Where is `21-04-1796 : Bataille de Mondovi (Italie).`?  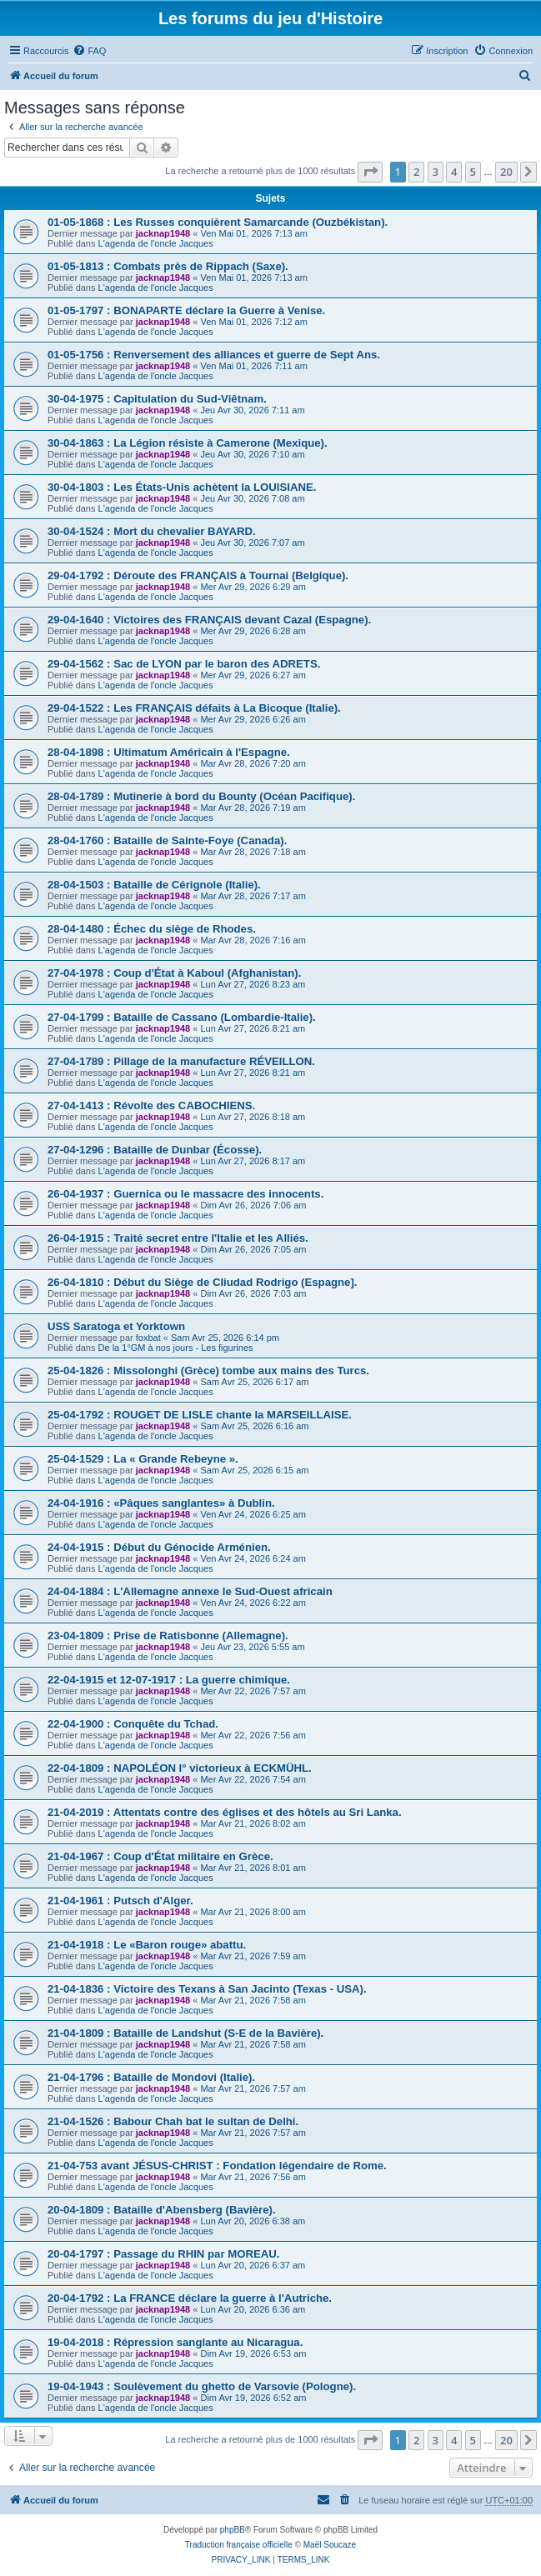 21-04-1796 : Bataille de Mondovi (Italie). is located at coordinates (151, 2077).